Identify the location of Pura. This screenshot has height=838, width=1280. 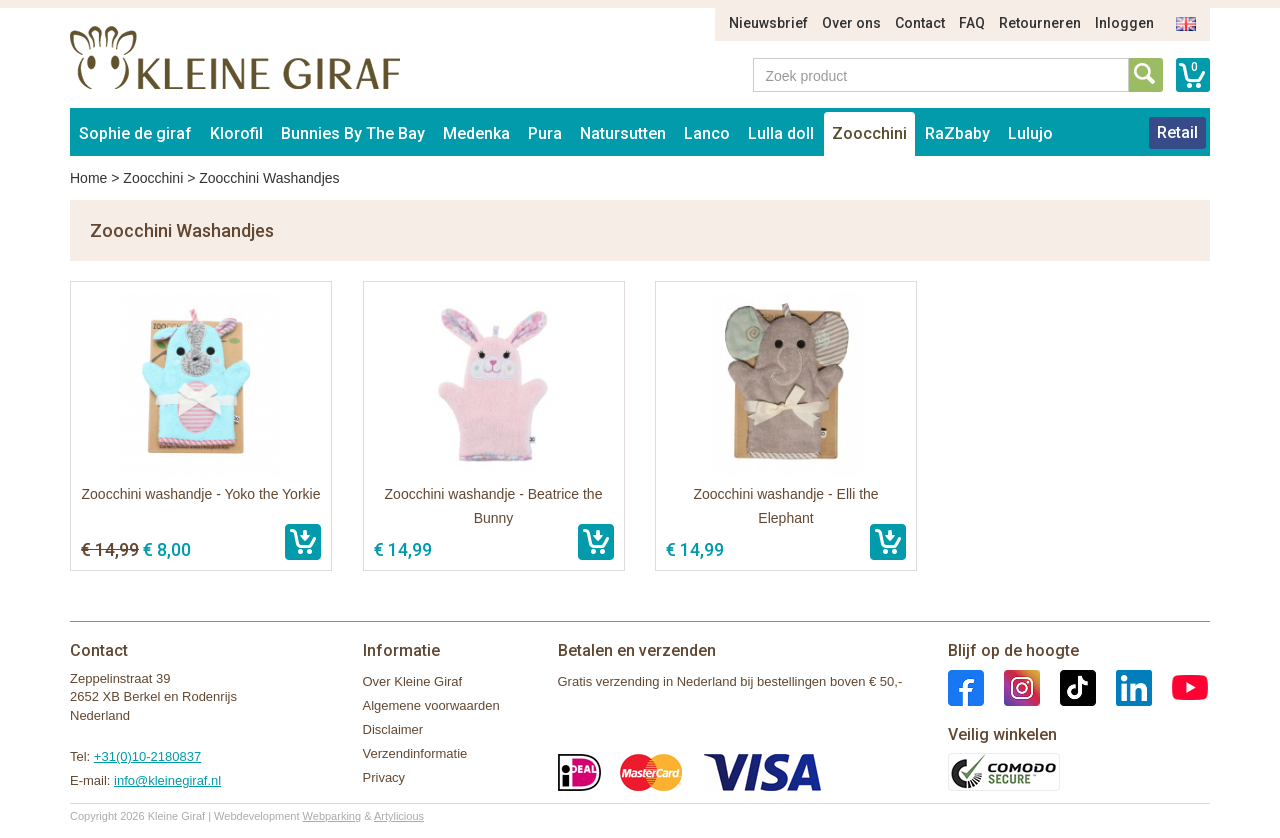
(545, 133).